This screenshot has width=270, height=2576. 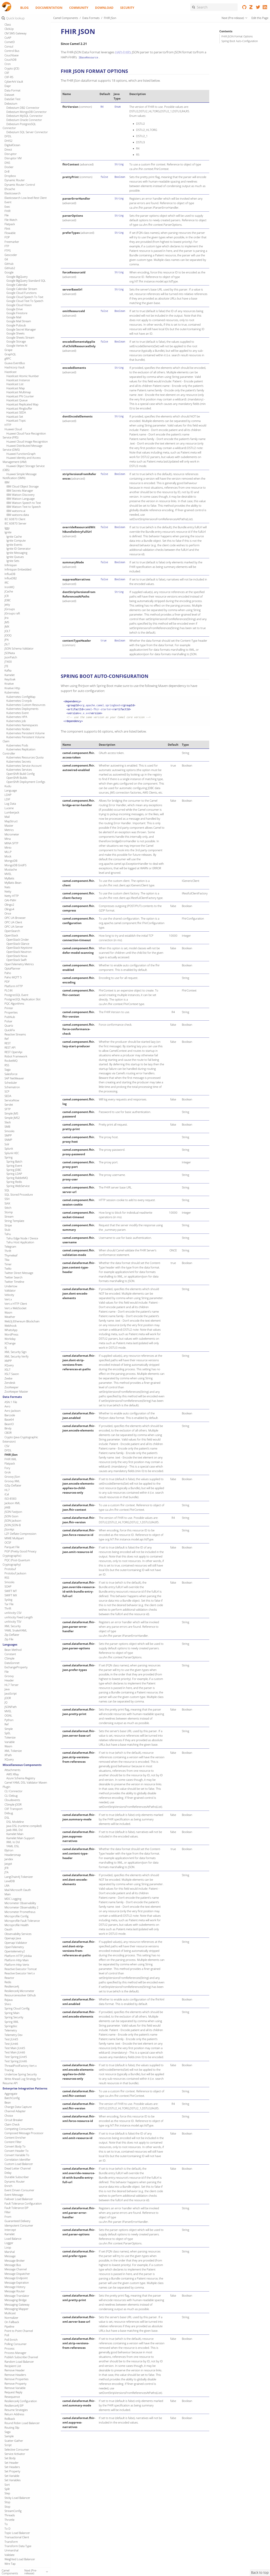 I want to click on Google Secret Manager, so click(x=21, y=329).